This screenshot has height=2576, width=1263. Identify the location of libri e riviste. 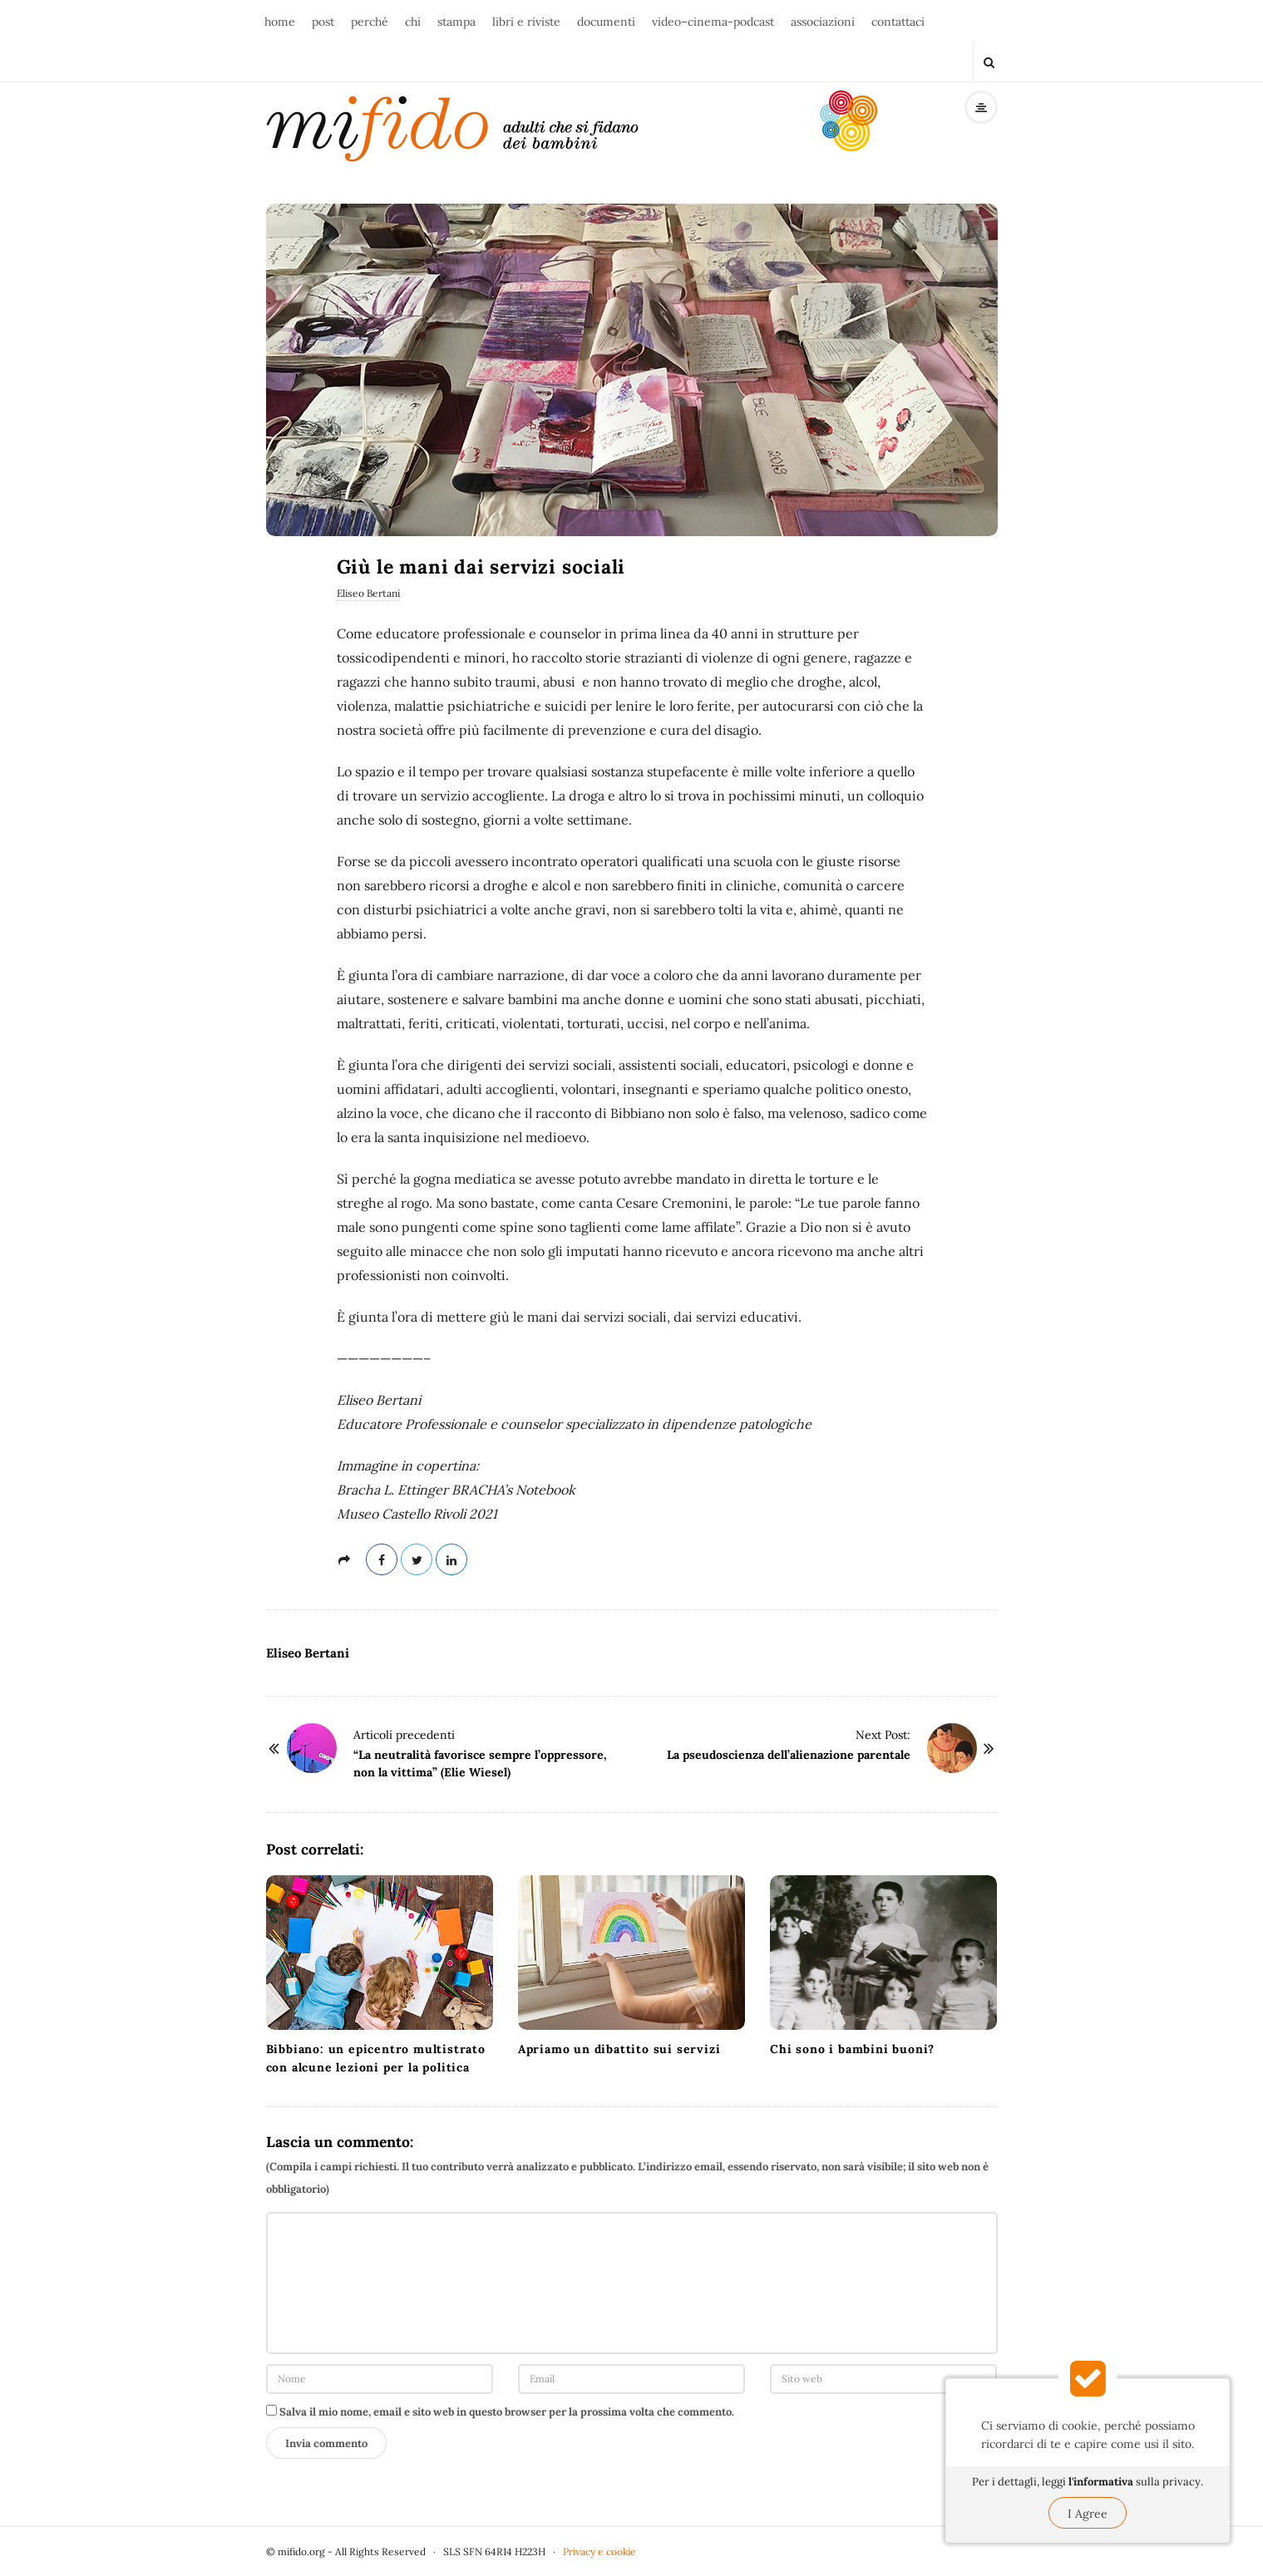
(526, 21).